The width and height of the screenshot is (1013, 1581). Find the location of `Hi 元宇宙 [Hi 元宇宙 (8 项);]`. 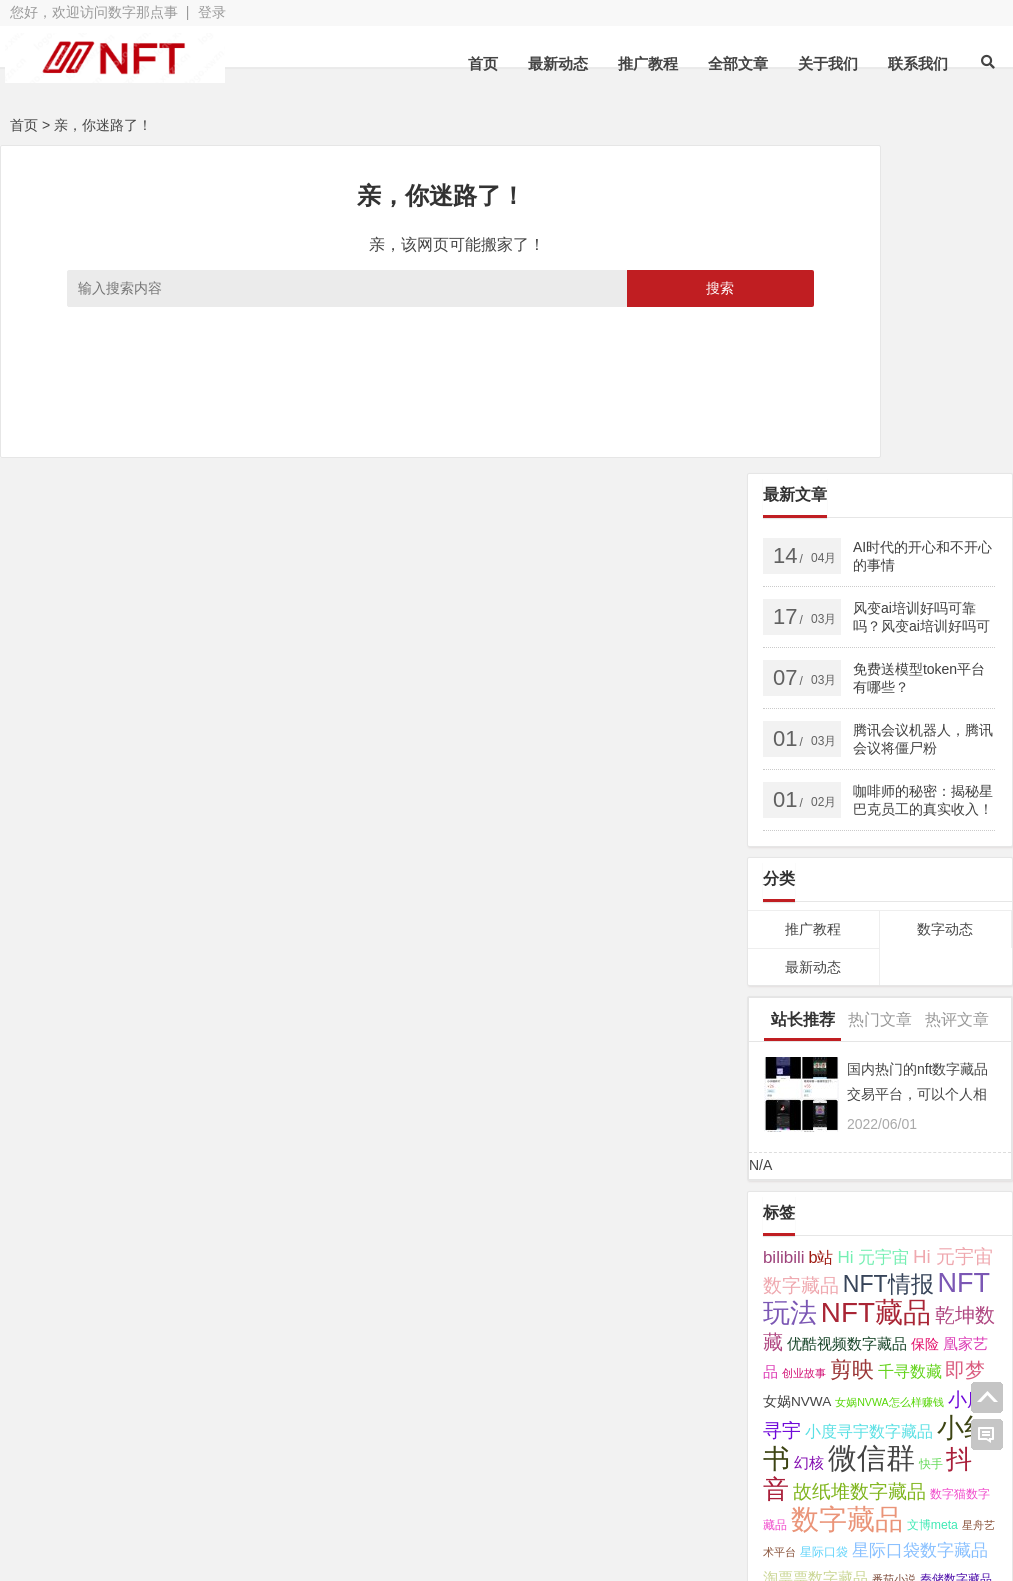

Hi 元宇宙 [Hi 元宇宙 (8 项);] is located at coordinates (873, 929).